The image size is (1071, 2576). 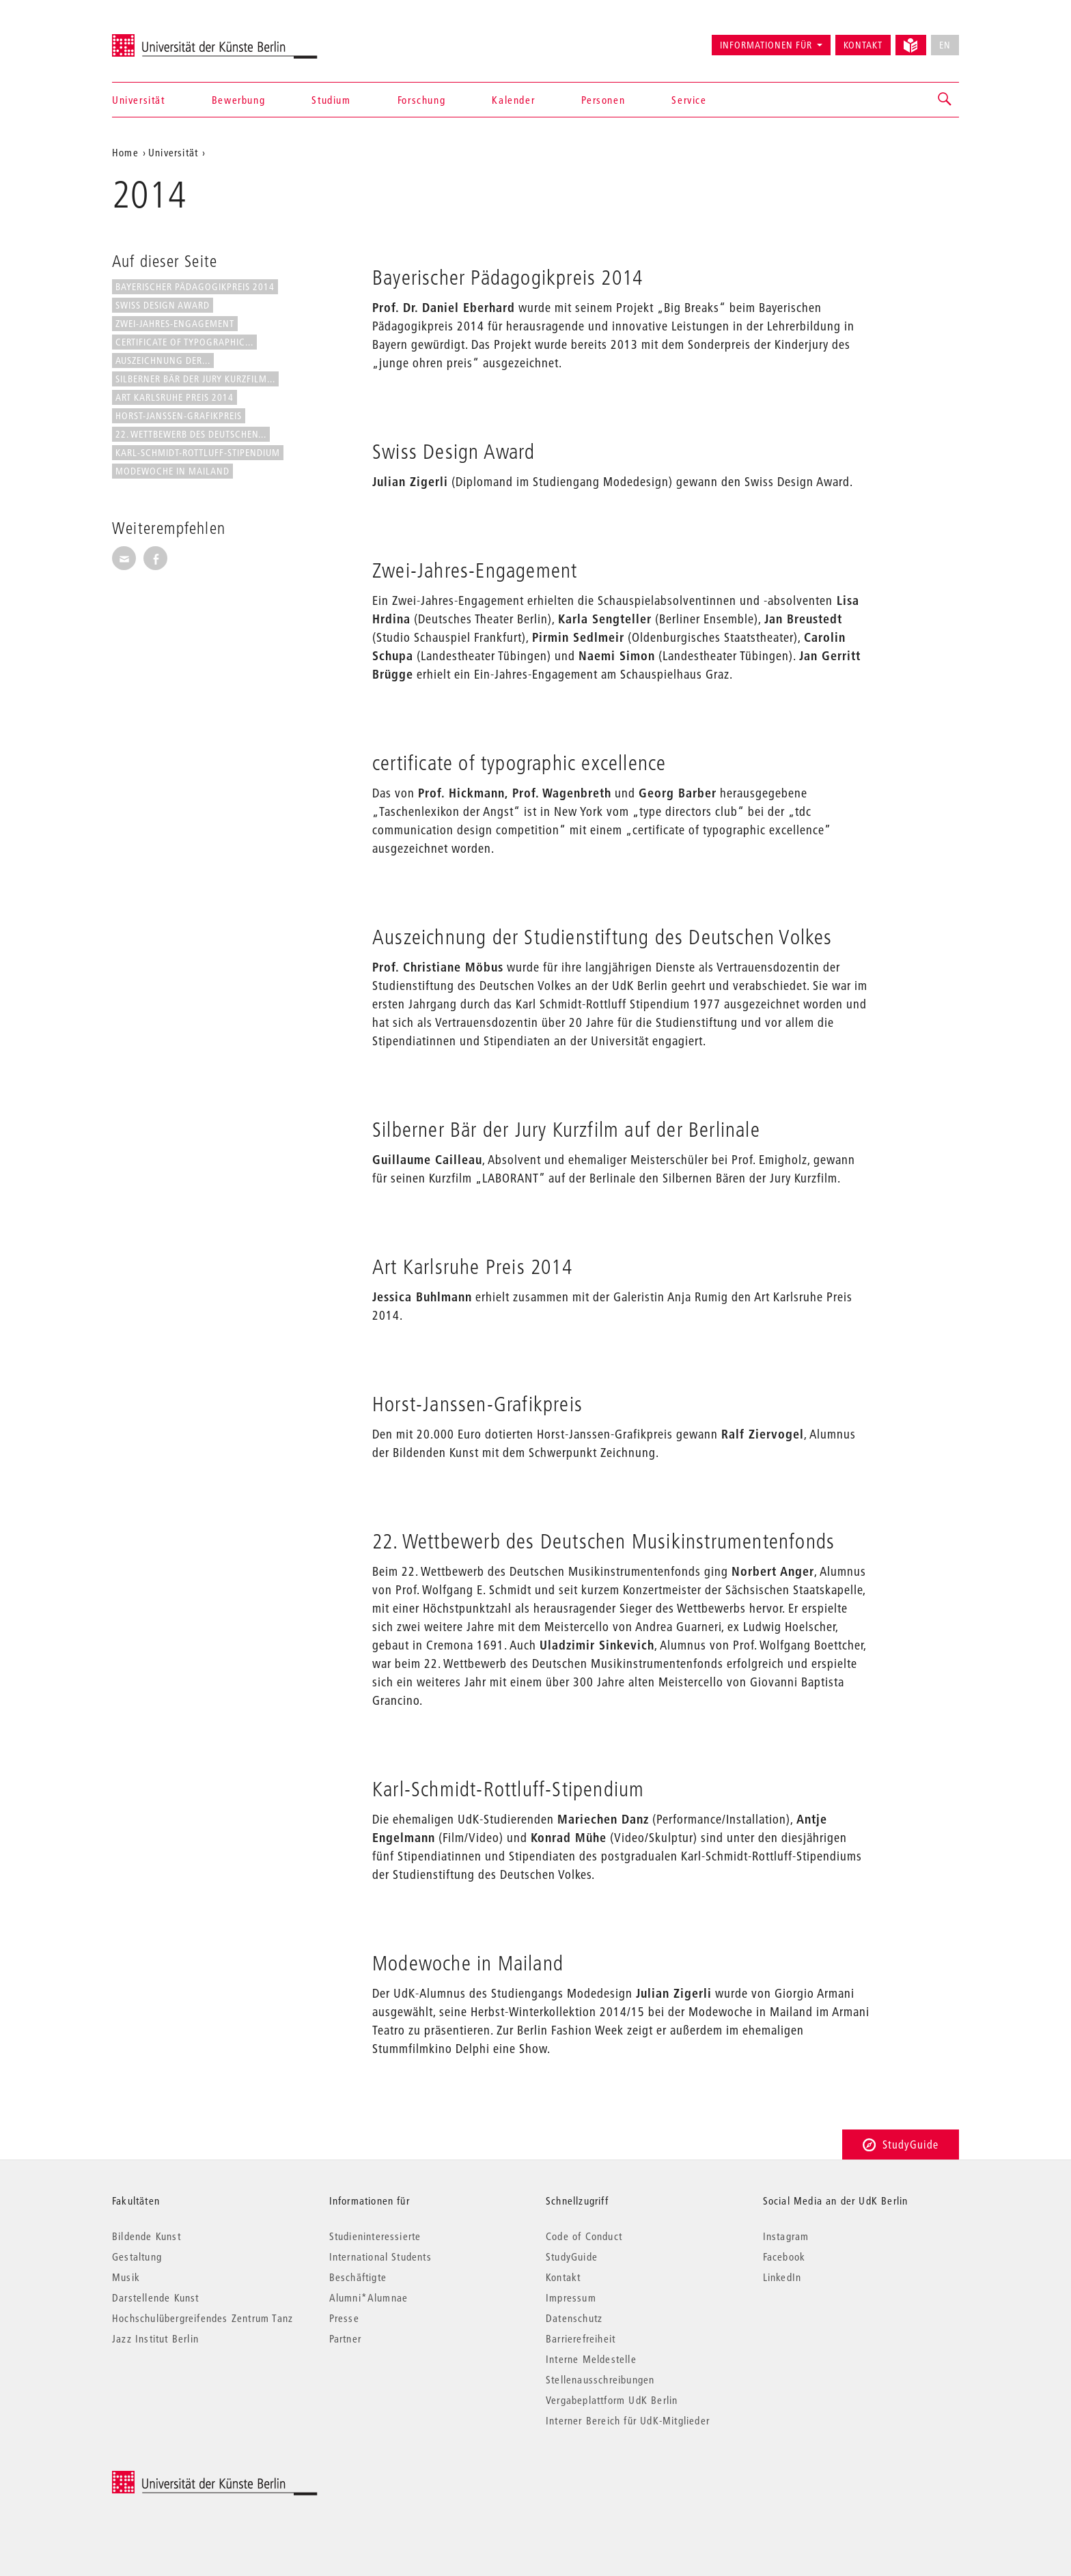 What do you see at coordinates (421, 100) in the screenshot?
I see `Forschung` at bounding box center [421, 100].